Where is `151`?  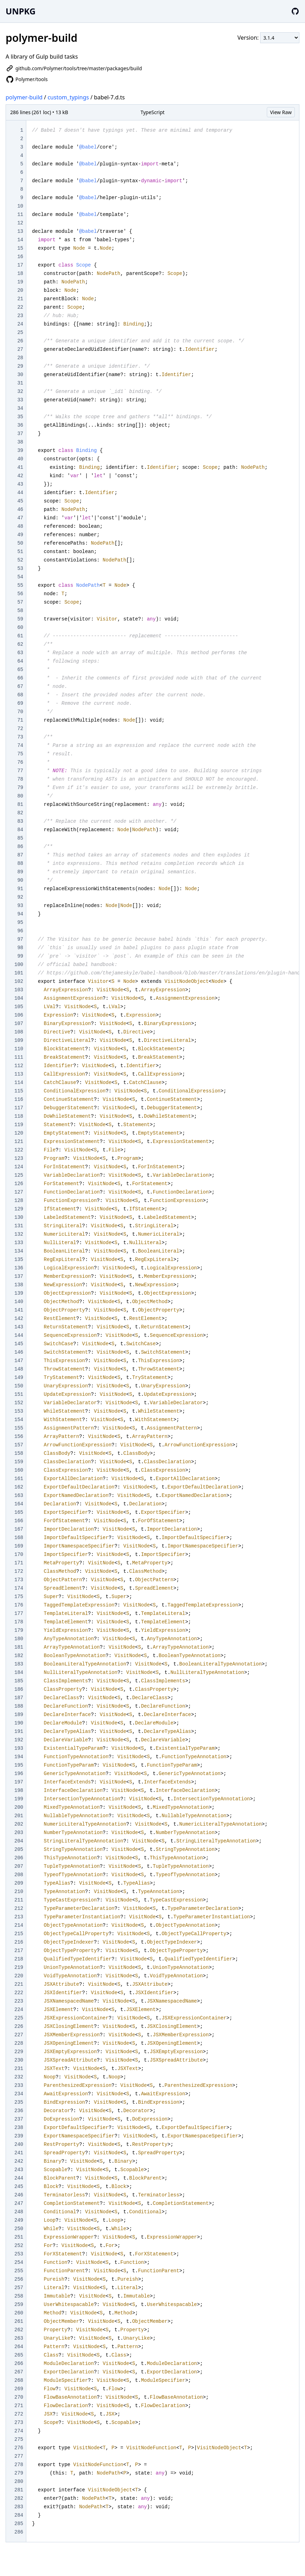 151 is located at coordinates (18, 1394).